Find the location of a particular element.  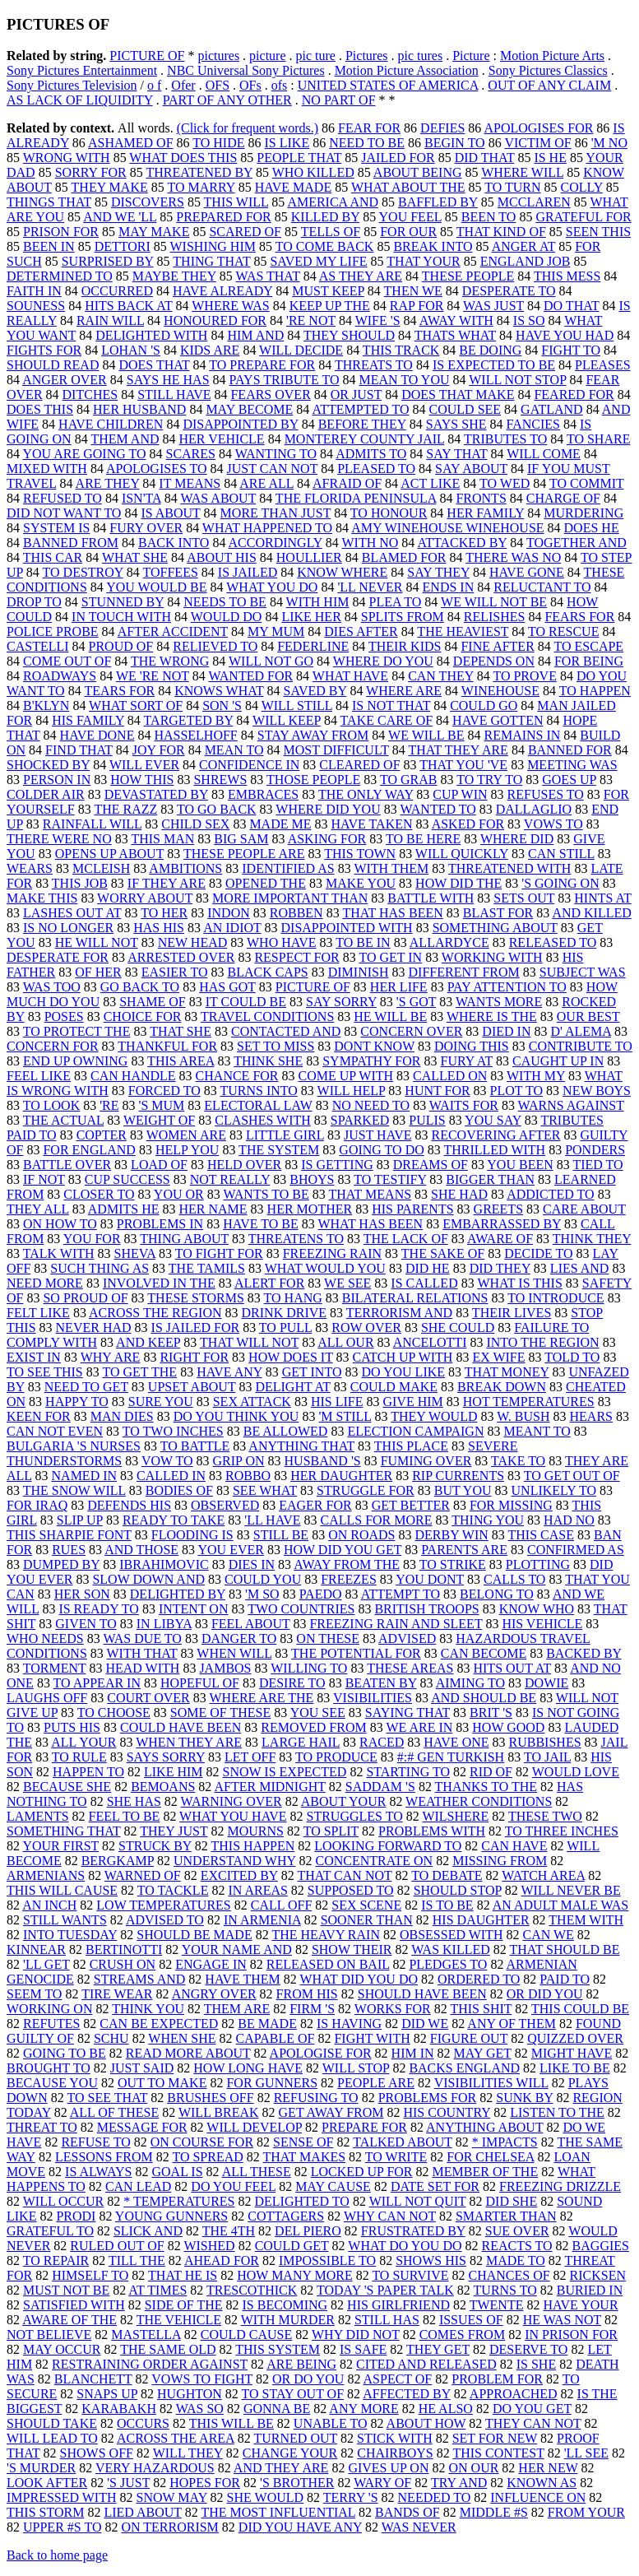

ANY MORE is located at coordinates (363, 2409).